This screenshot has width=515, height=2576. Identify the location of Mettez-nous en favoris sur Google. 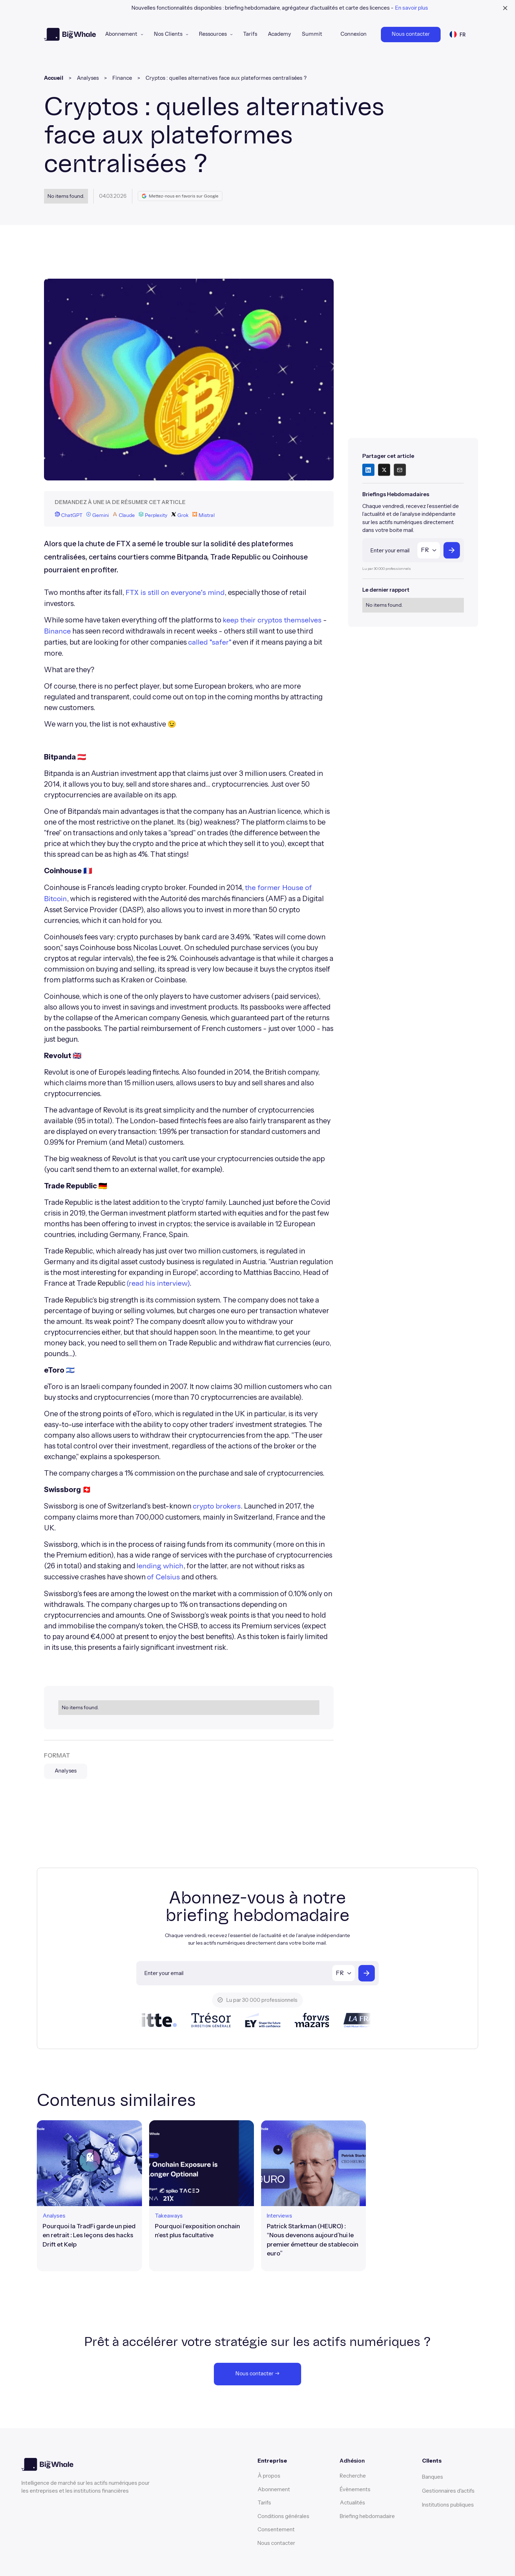
(180, 196).